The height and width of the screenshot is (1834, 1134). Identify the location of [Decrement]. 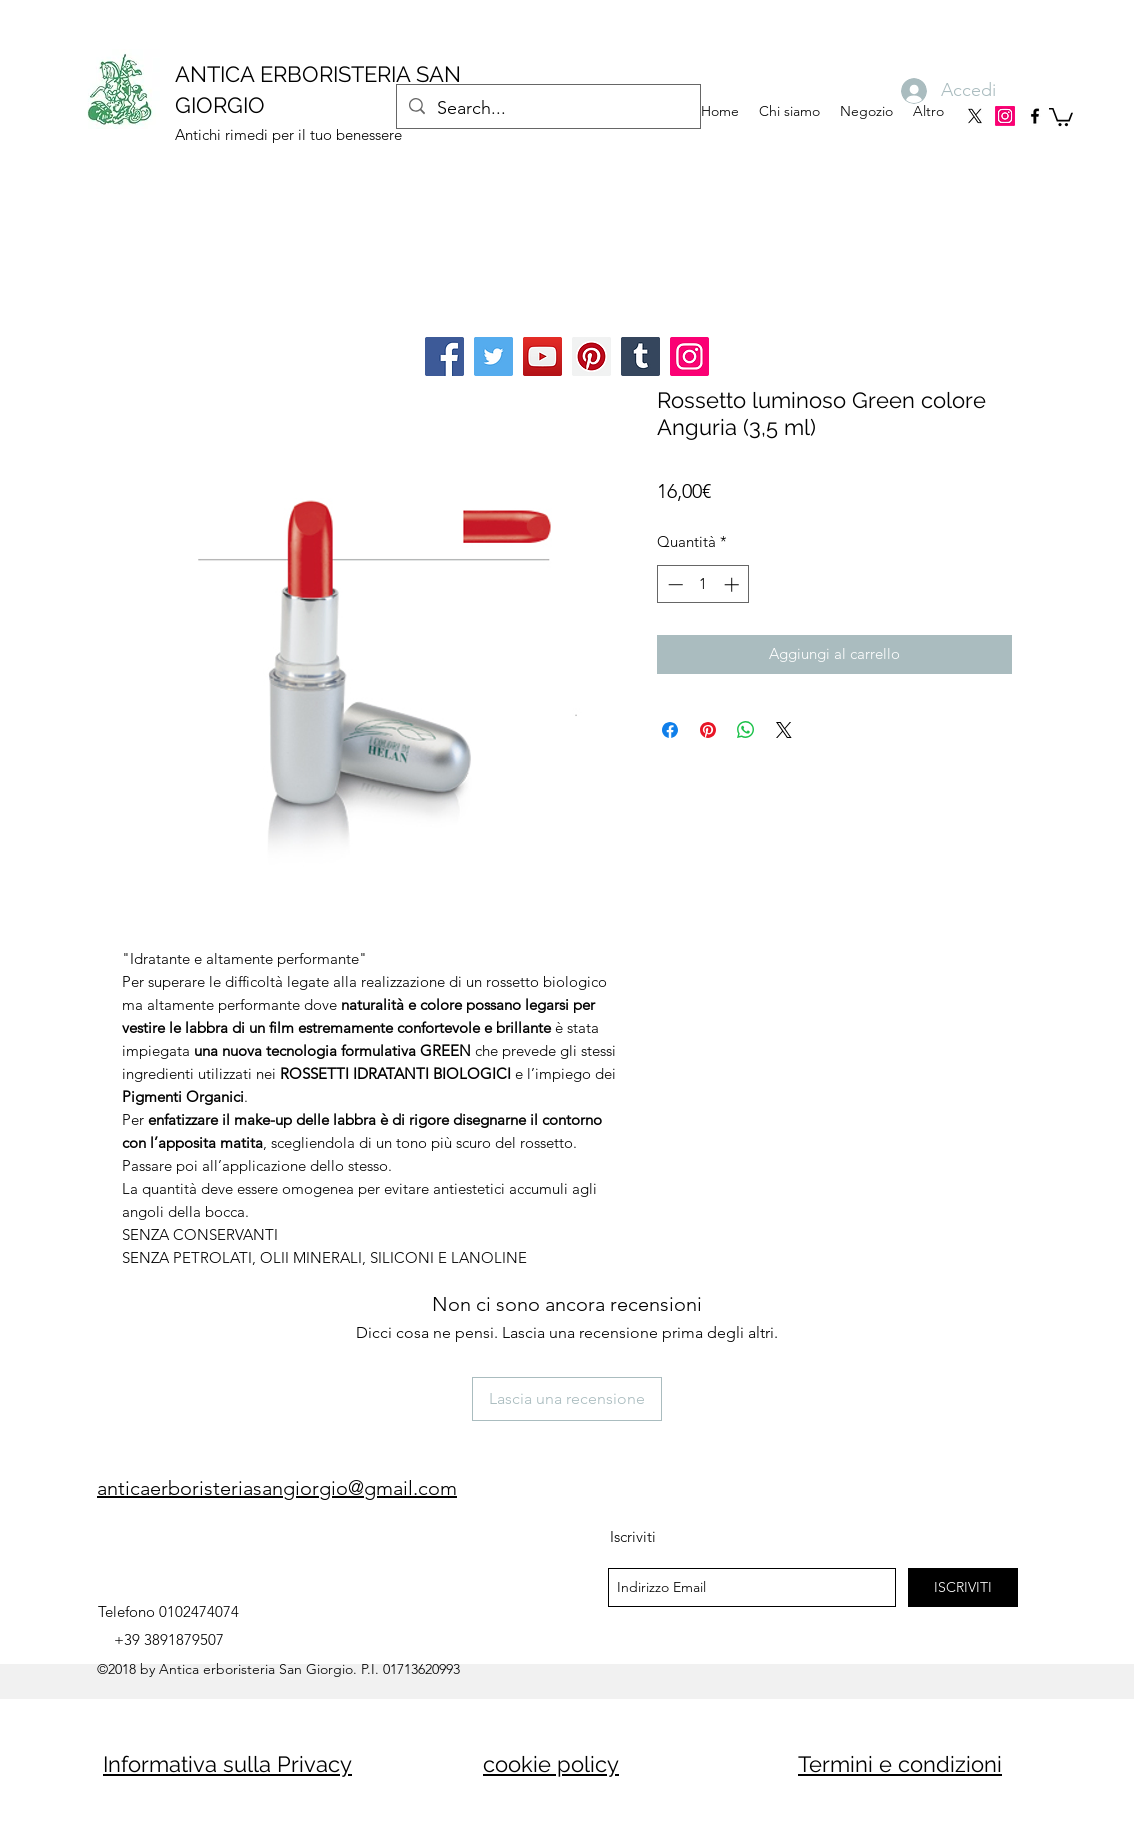
(673, 584).